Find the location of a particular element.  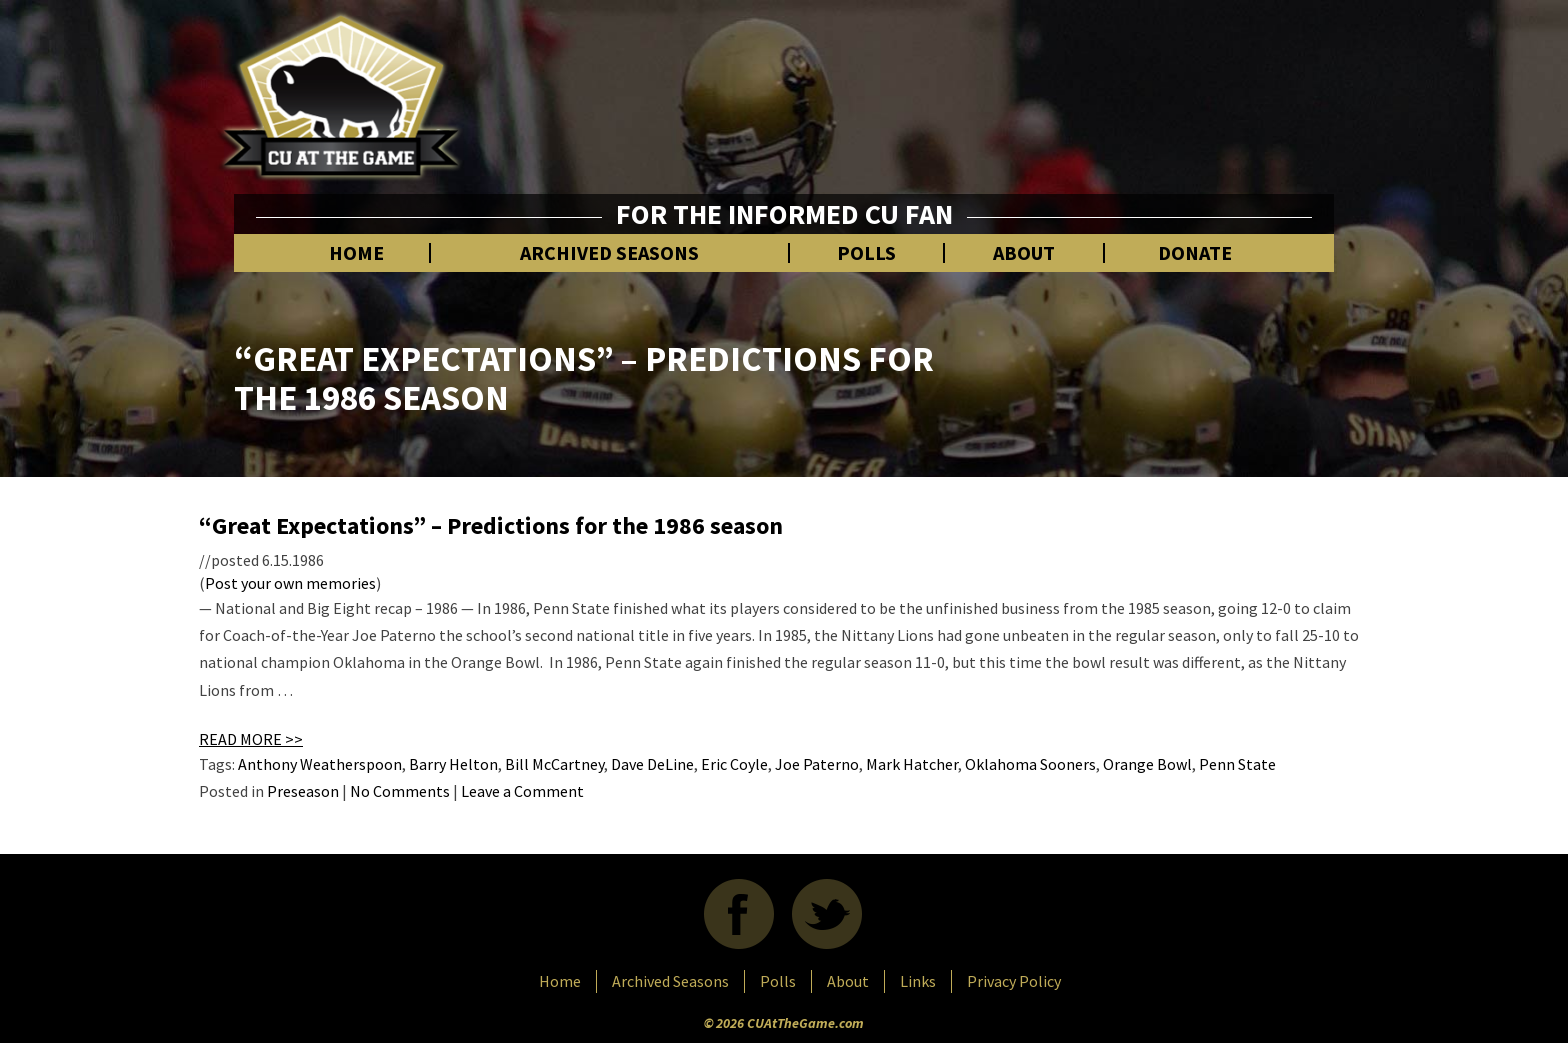

Bill McCartney is located at coordinates (554, 764).